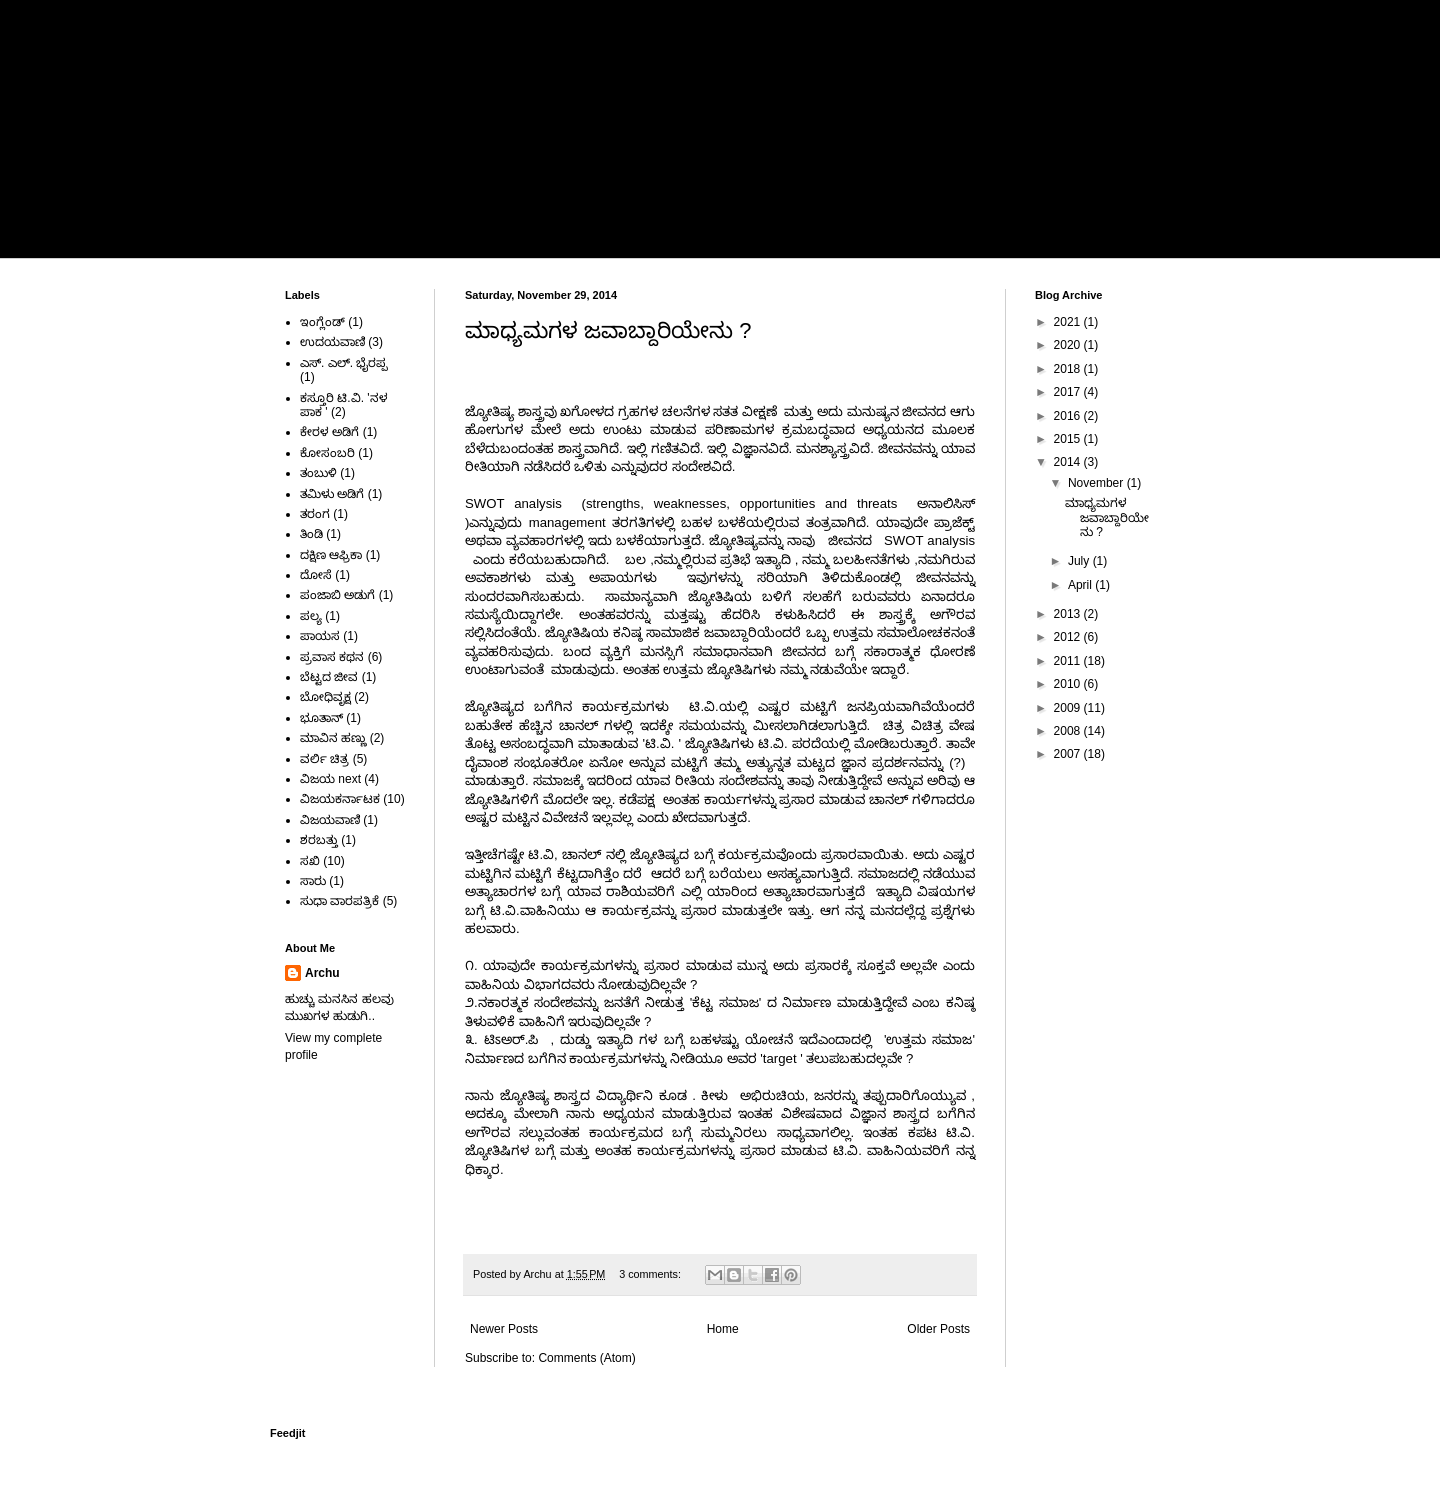 The image size is (1440, 1499). What do you see at coordinates (1069, 345) in the screenshot?
I see `2020` at bounding box center [1069, 345].